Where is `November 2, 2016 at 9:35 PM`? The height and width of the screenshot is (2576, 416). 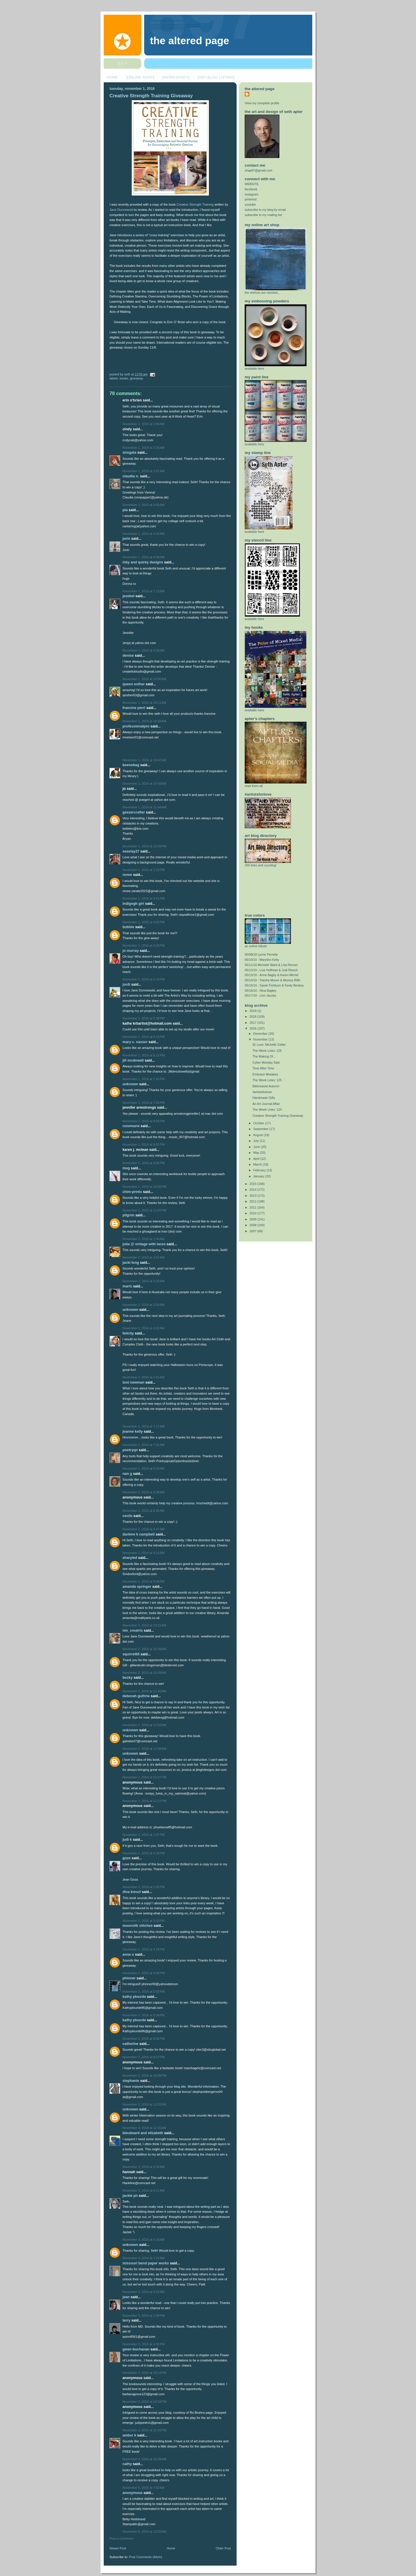
November 2, 2016 at 9:35 PM is located at coordinates (143, 2038).